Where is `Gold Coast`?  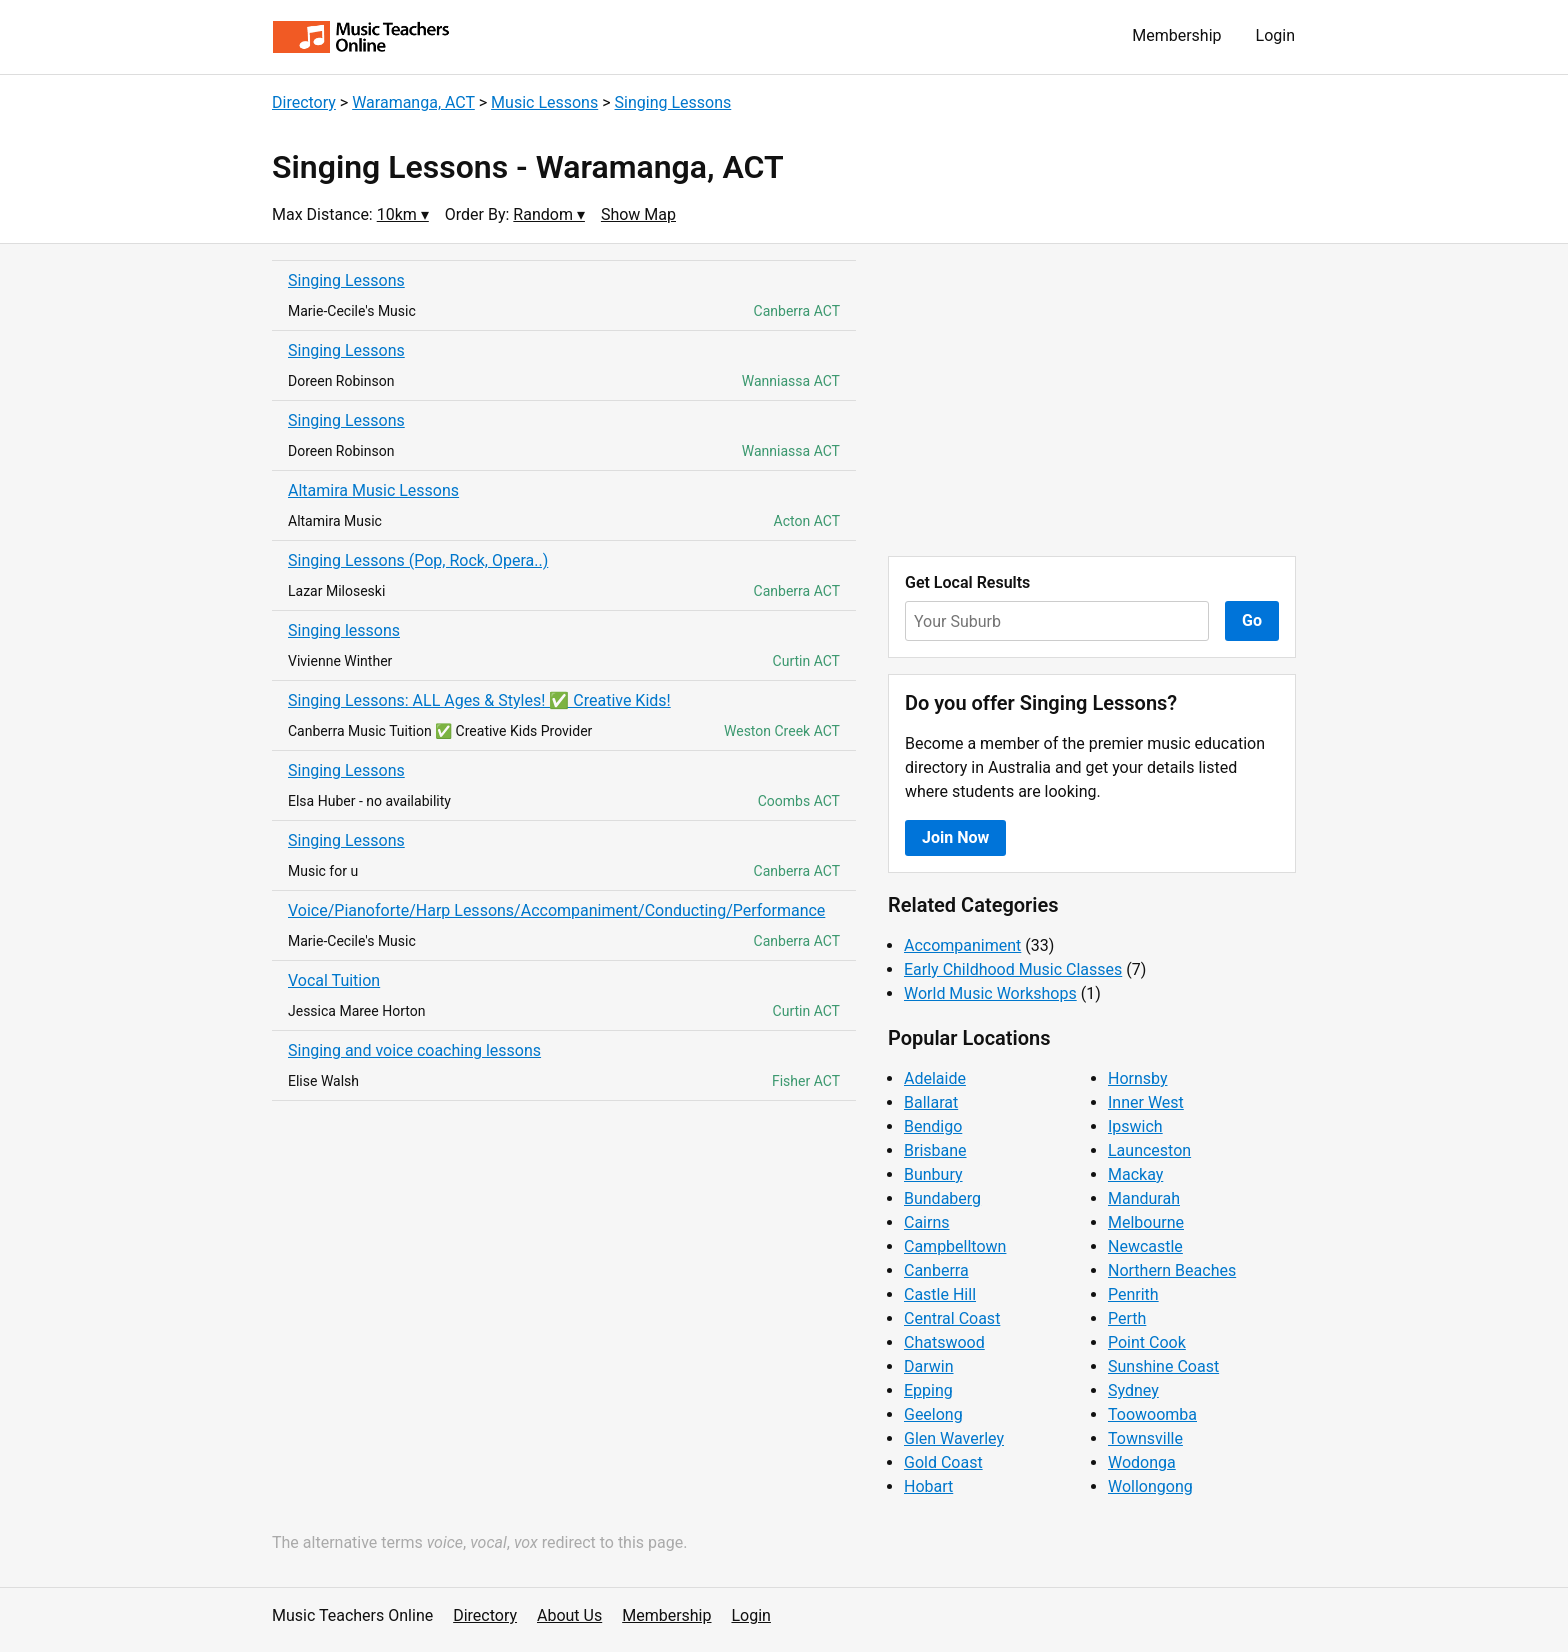 Gold Coast is located at coordinates (943, 1462).